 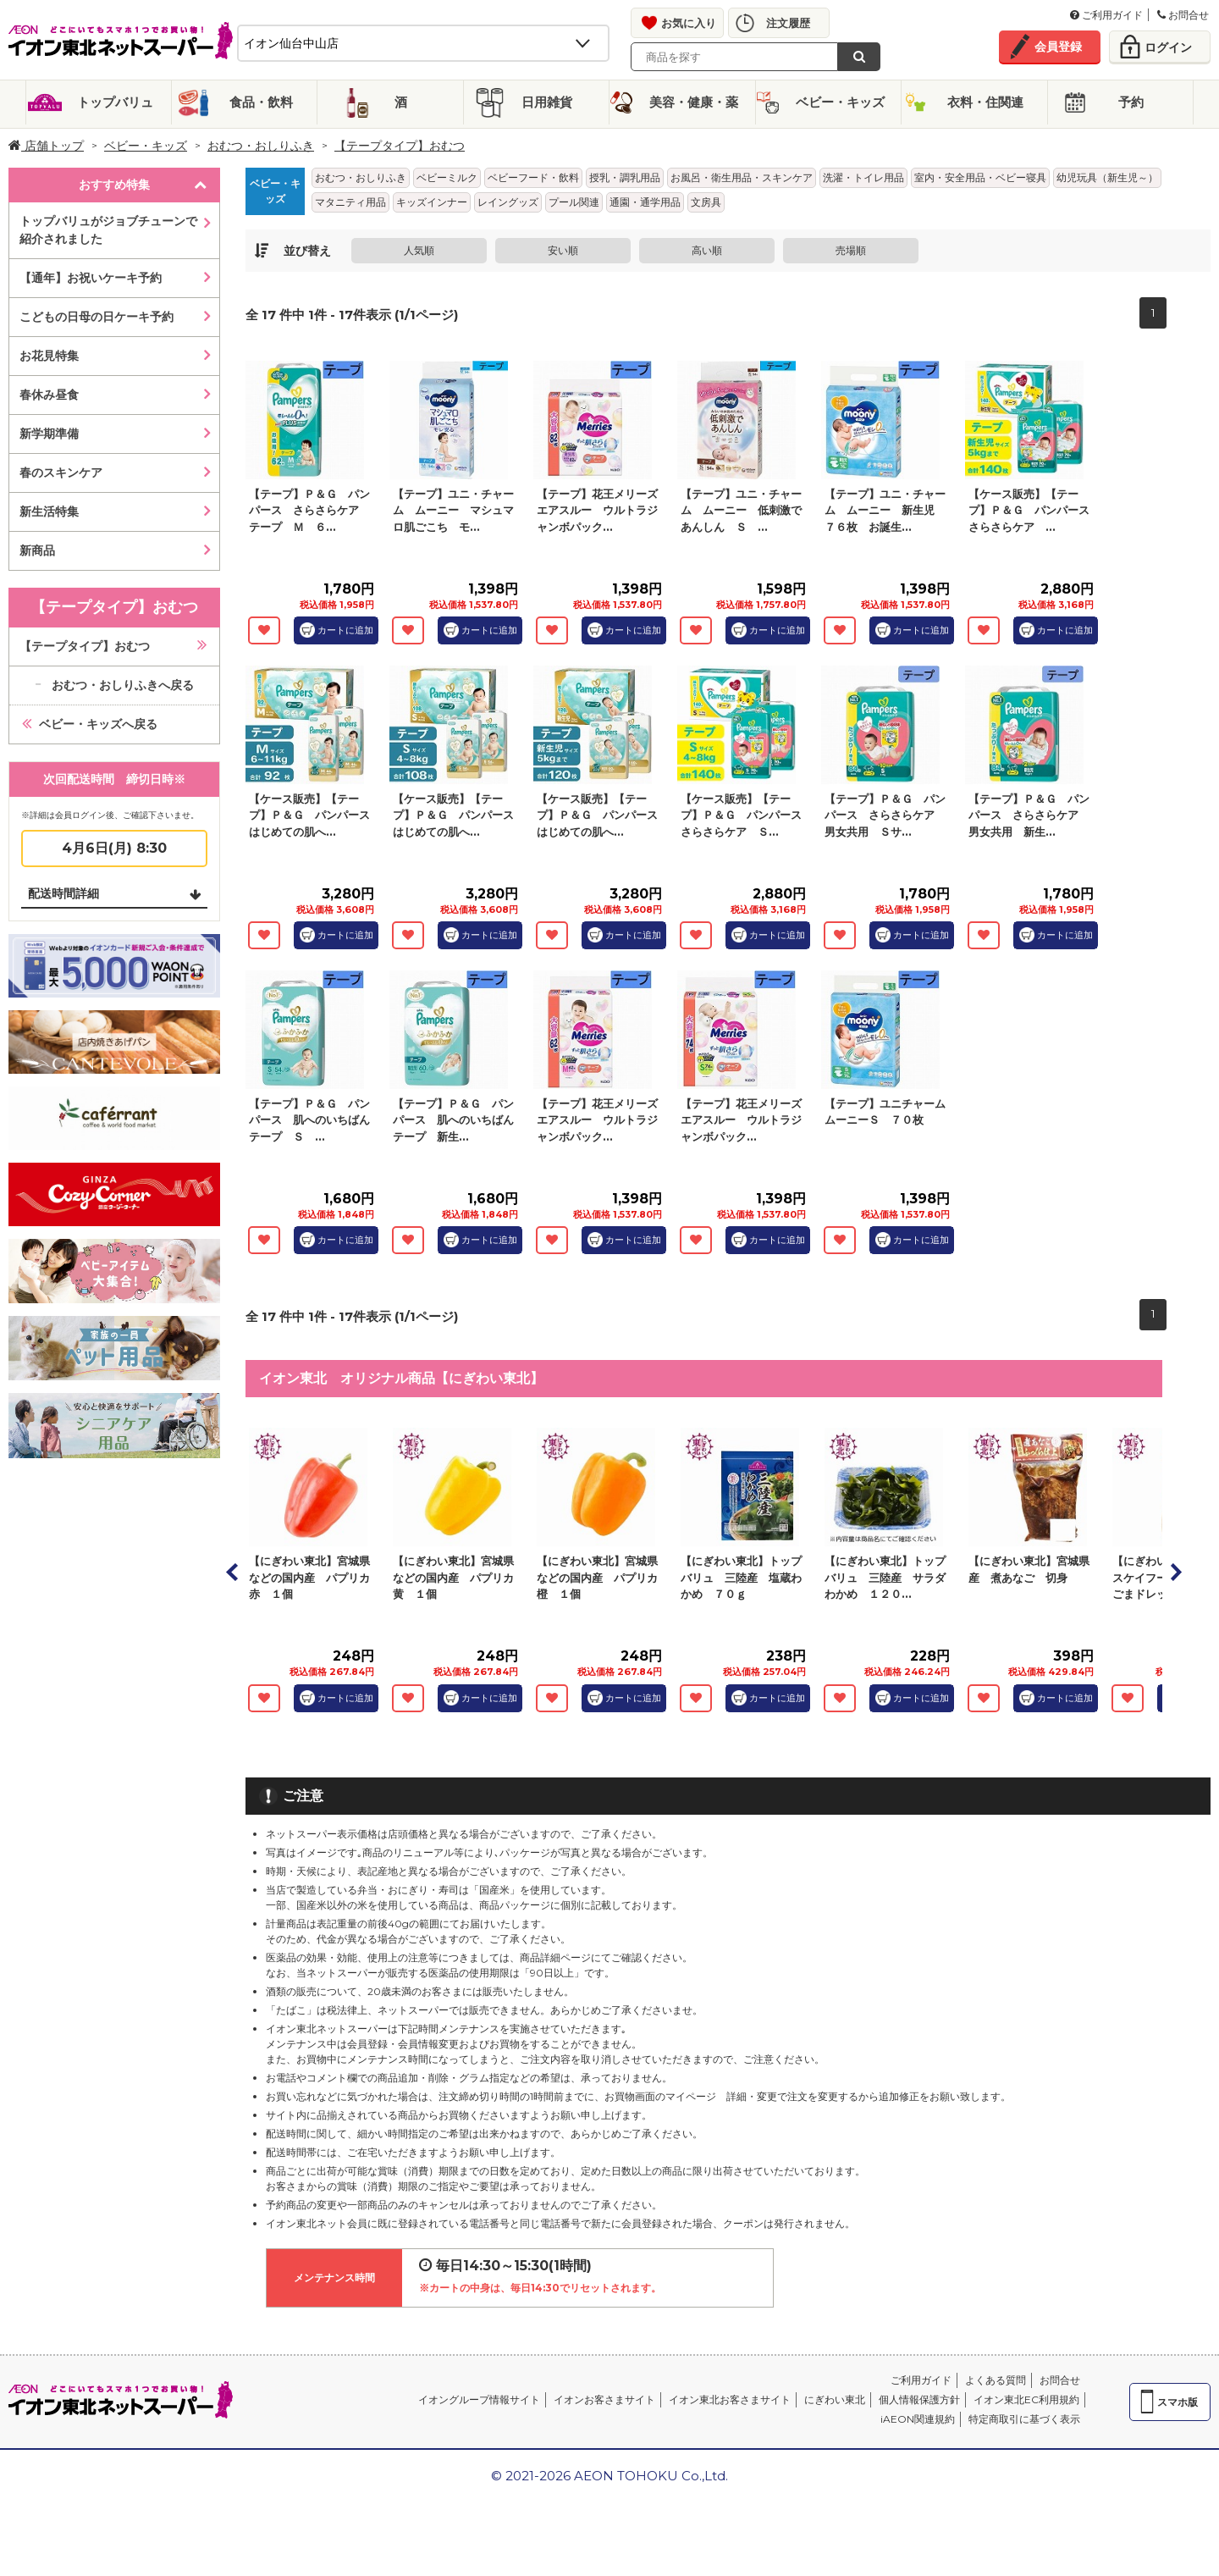 I want to click on マタニティ用品, so click(x=350, y=202).